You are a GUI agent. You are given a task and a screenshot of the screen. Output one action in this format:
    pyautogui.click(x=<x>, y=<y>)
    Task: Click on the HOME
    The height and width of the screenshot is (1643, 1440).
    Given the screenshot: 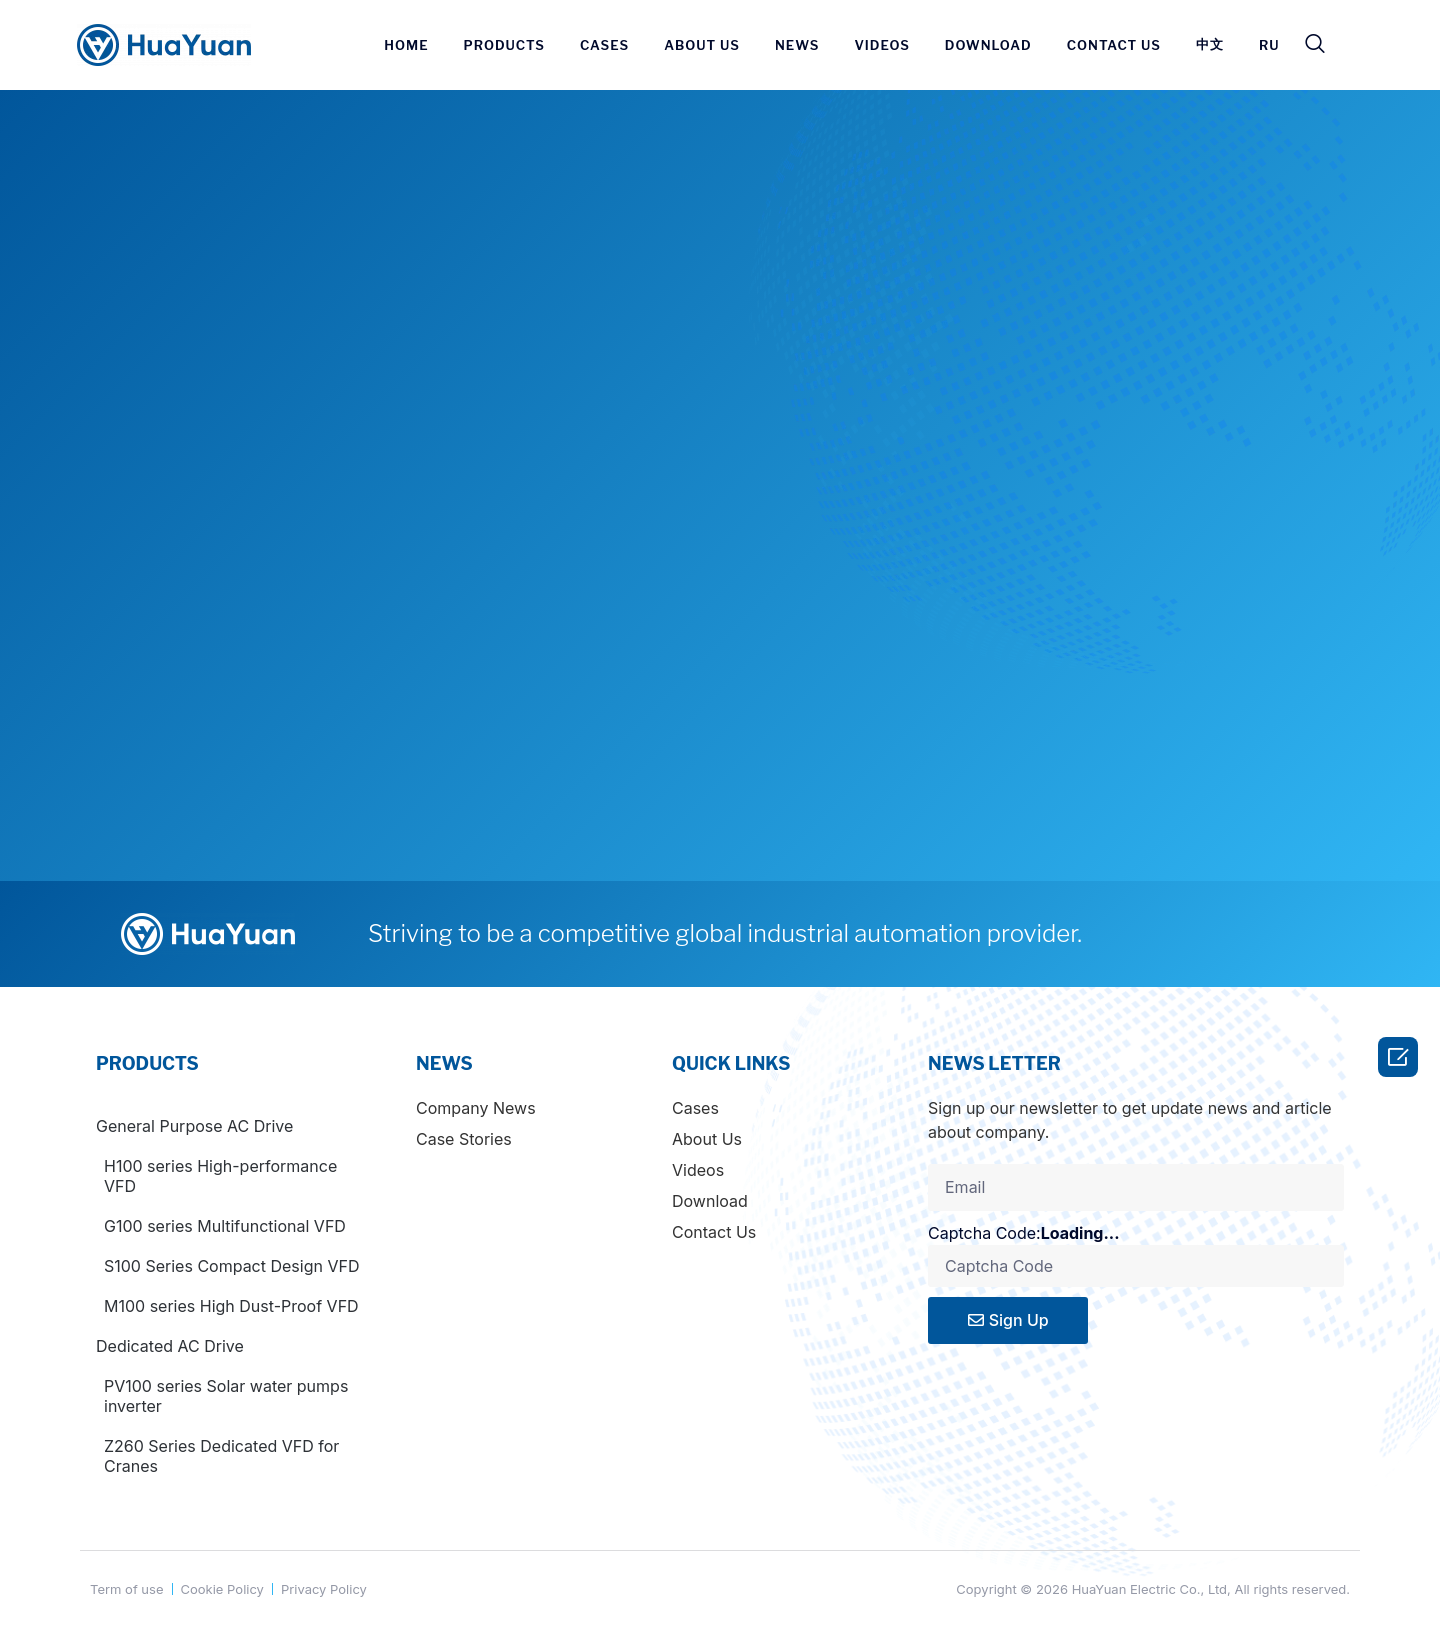 What is the action you would take?
    pyautogui.click(x=406, y=45)
    